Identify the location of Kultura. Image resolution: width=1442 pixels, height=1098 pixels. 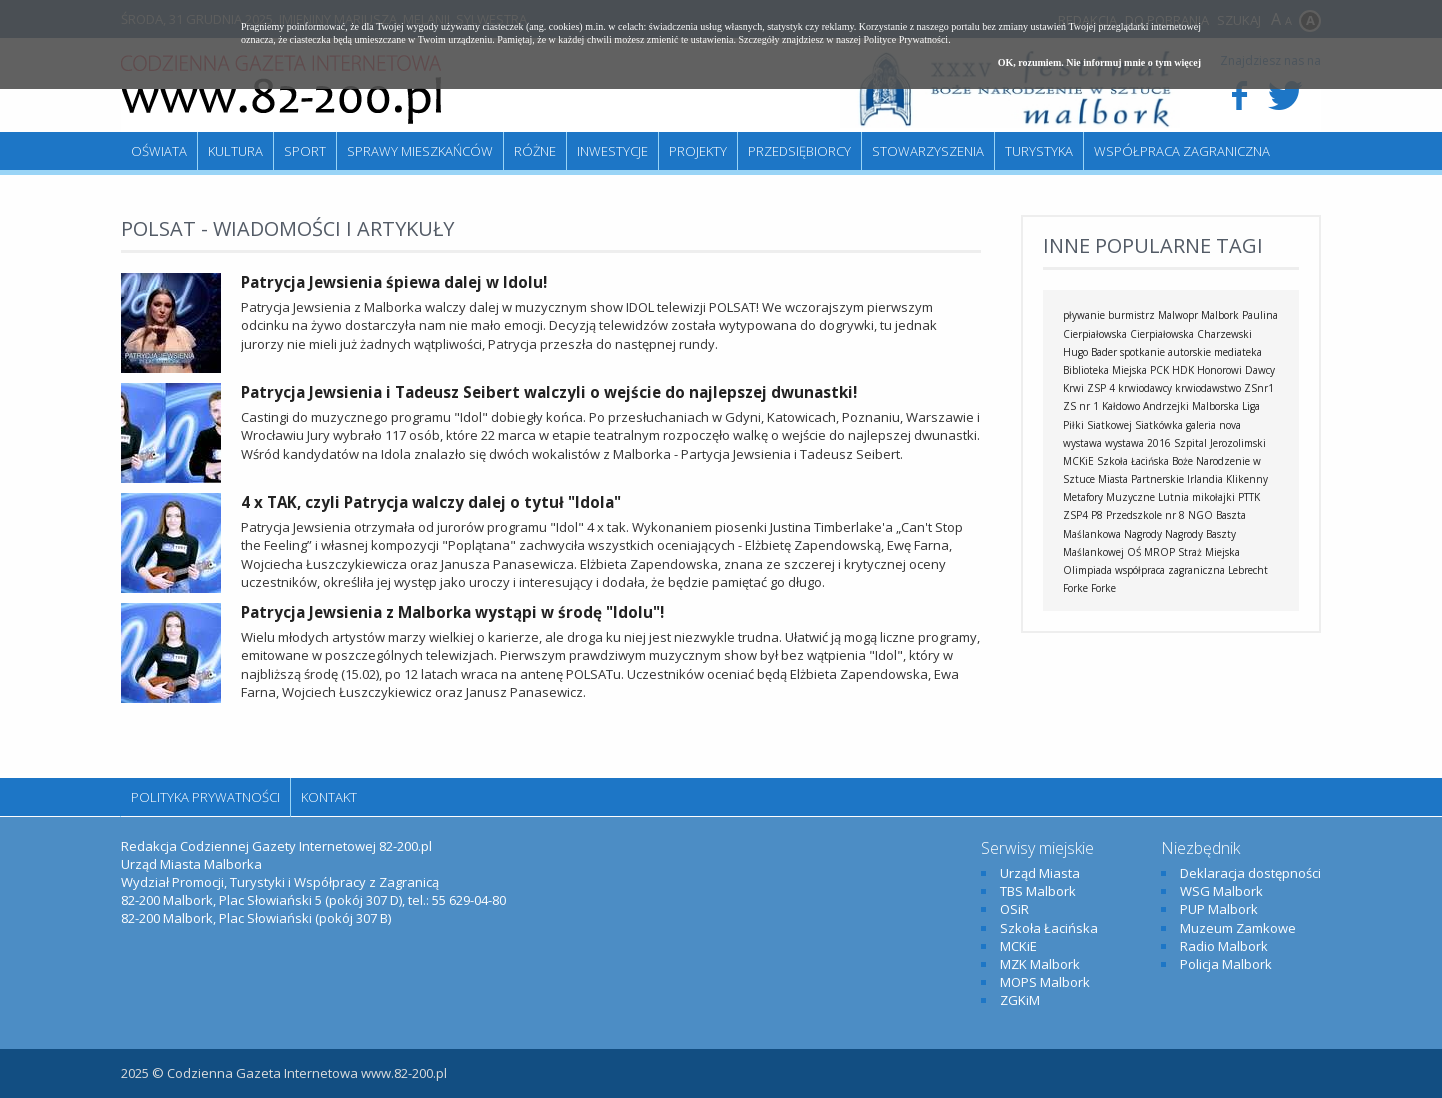
(235, 151).